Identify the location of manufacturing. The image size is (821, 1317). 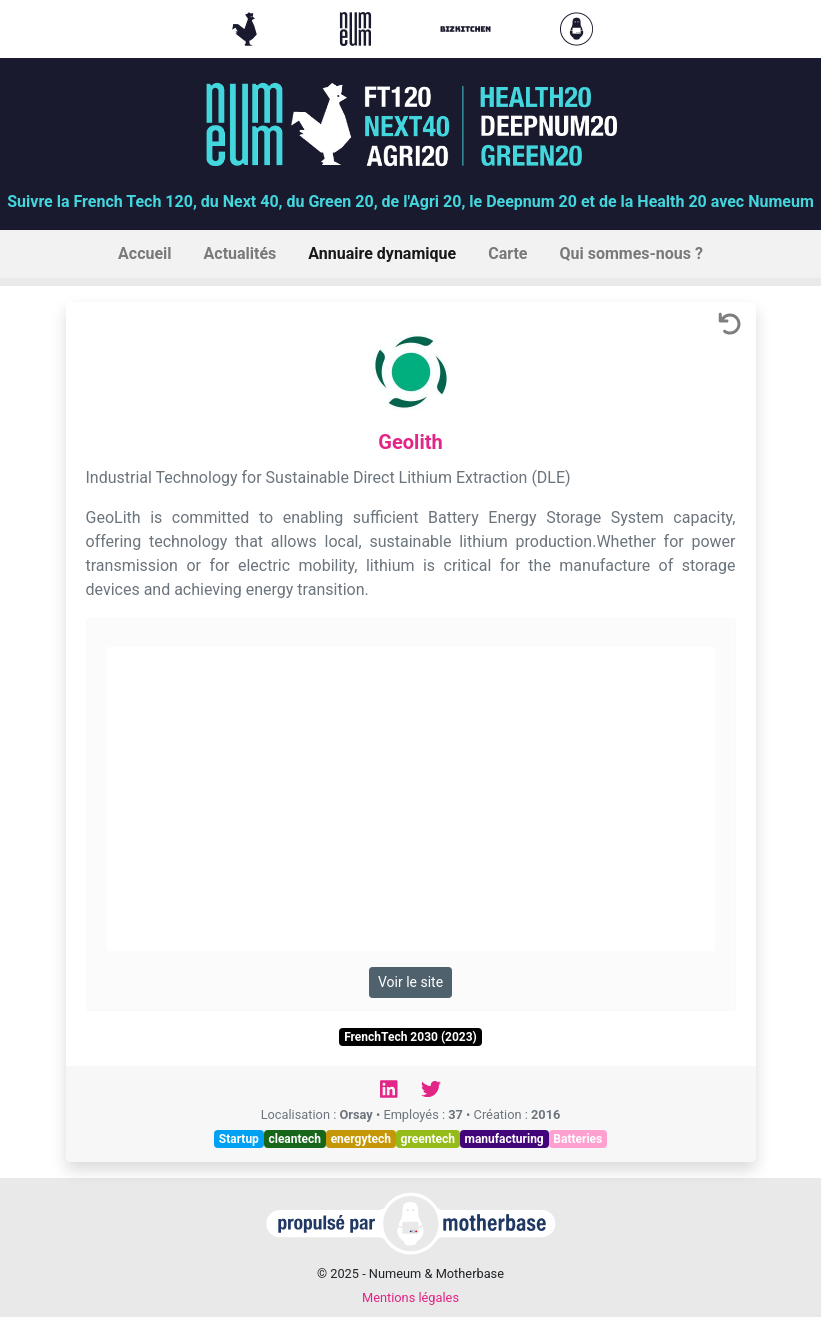
(504, 1139).